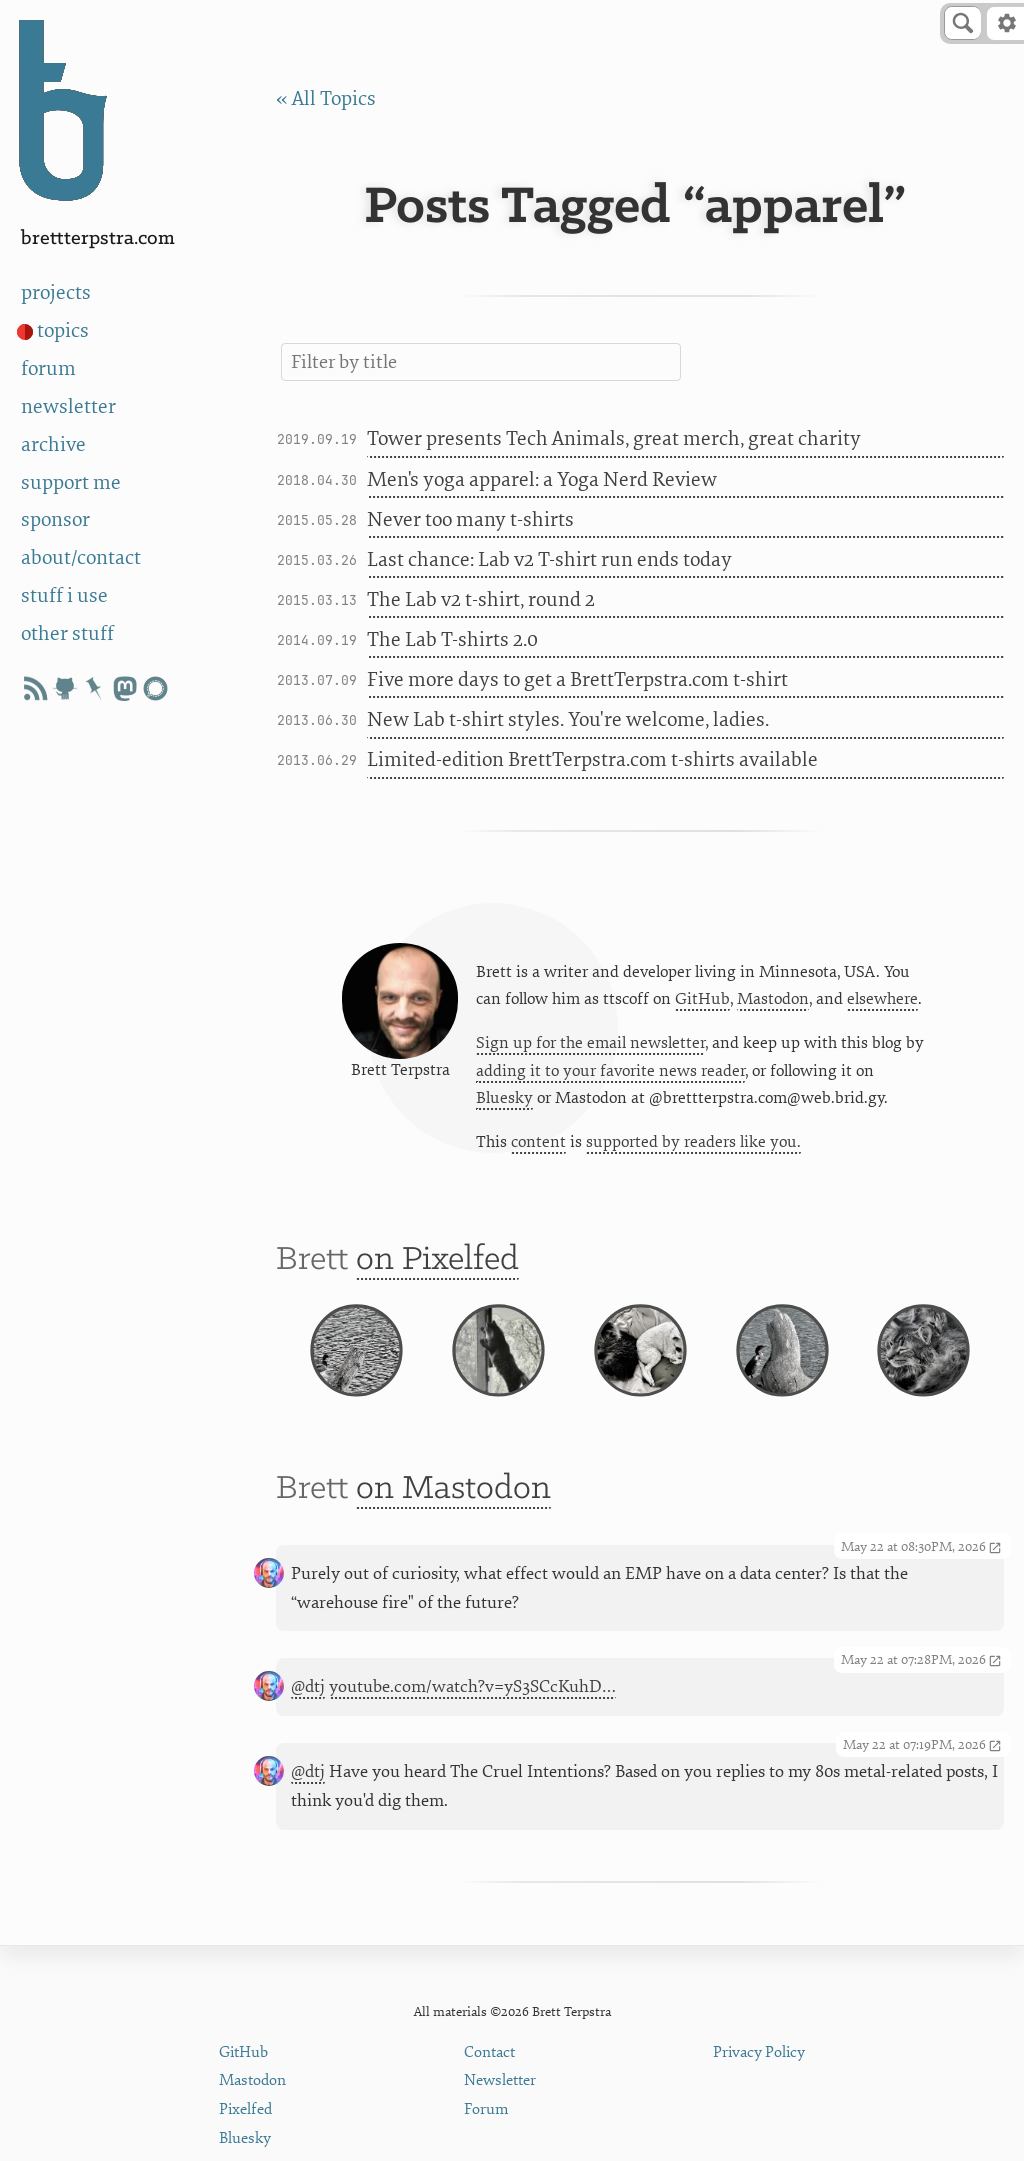 The width and height of the screenshot is (1024, 2161). What do you see at coordinates (437, 1260) in the screenshot?
I see `on Pixelfed` at bounding box center [437, 1260].